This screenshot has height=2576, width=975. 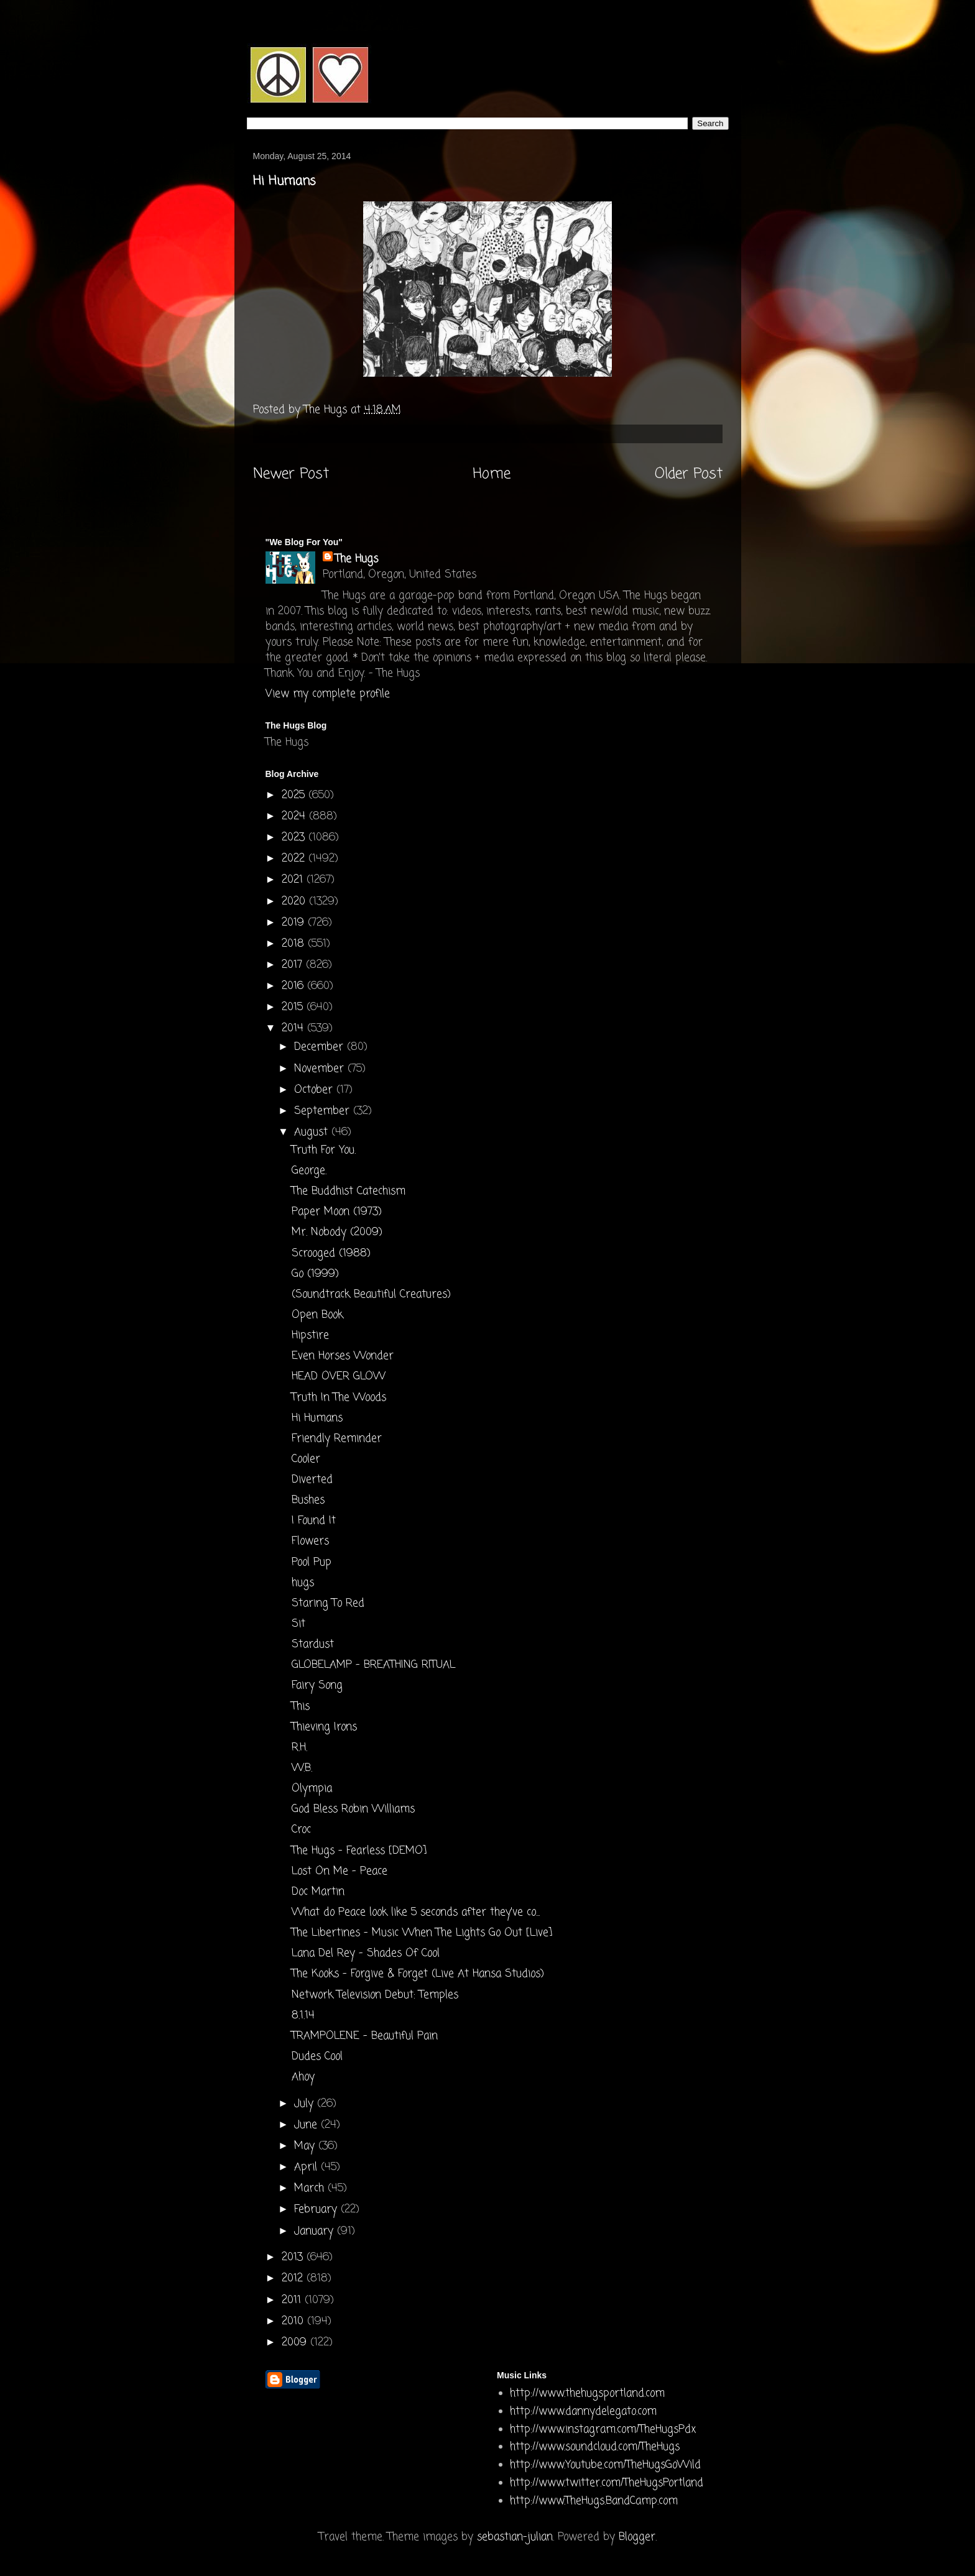 What do you see at coordinates (339, 1871) in the screenshot?
I see `Lost On Me - Peace` at bounding box center [339, 1871].